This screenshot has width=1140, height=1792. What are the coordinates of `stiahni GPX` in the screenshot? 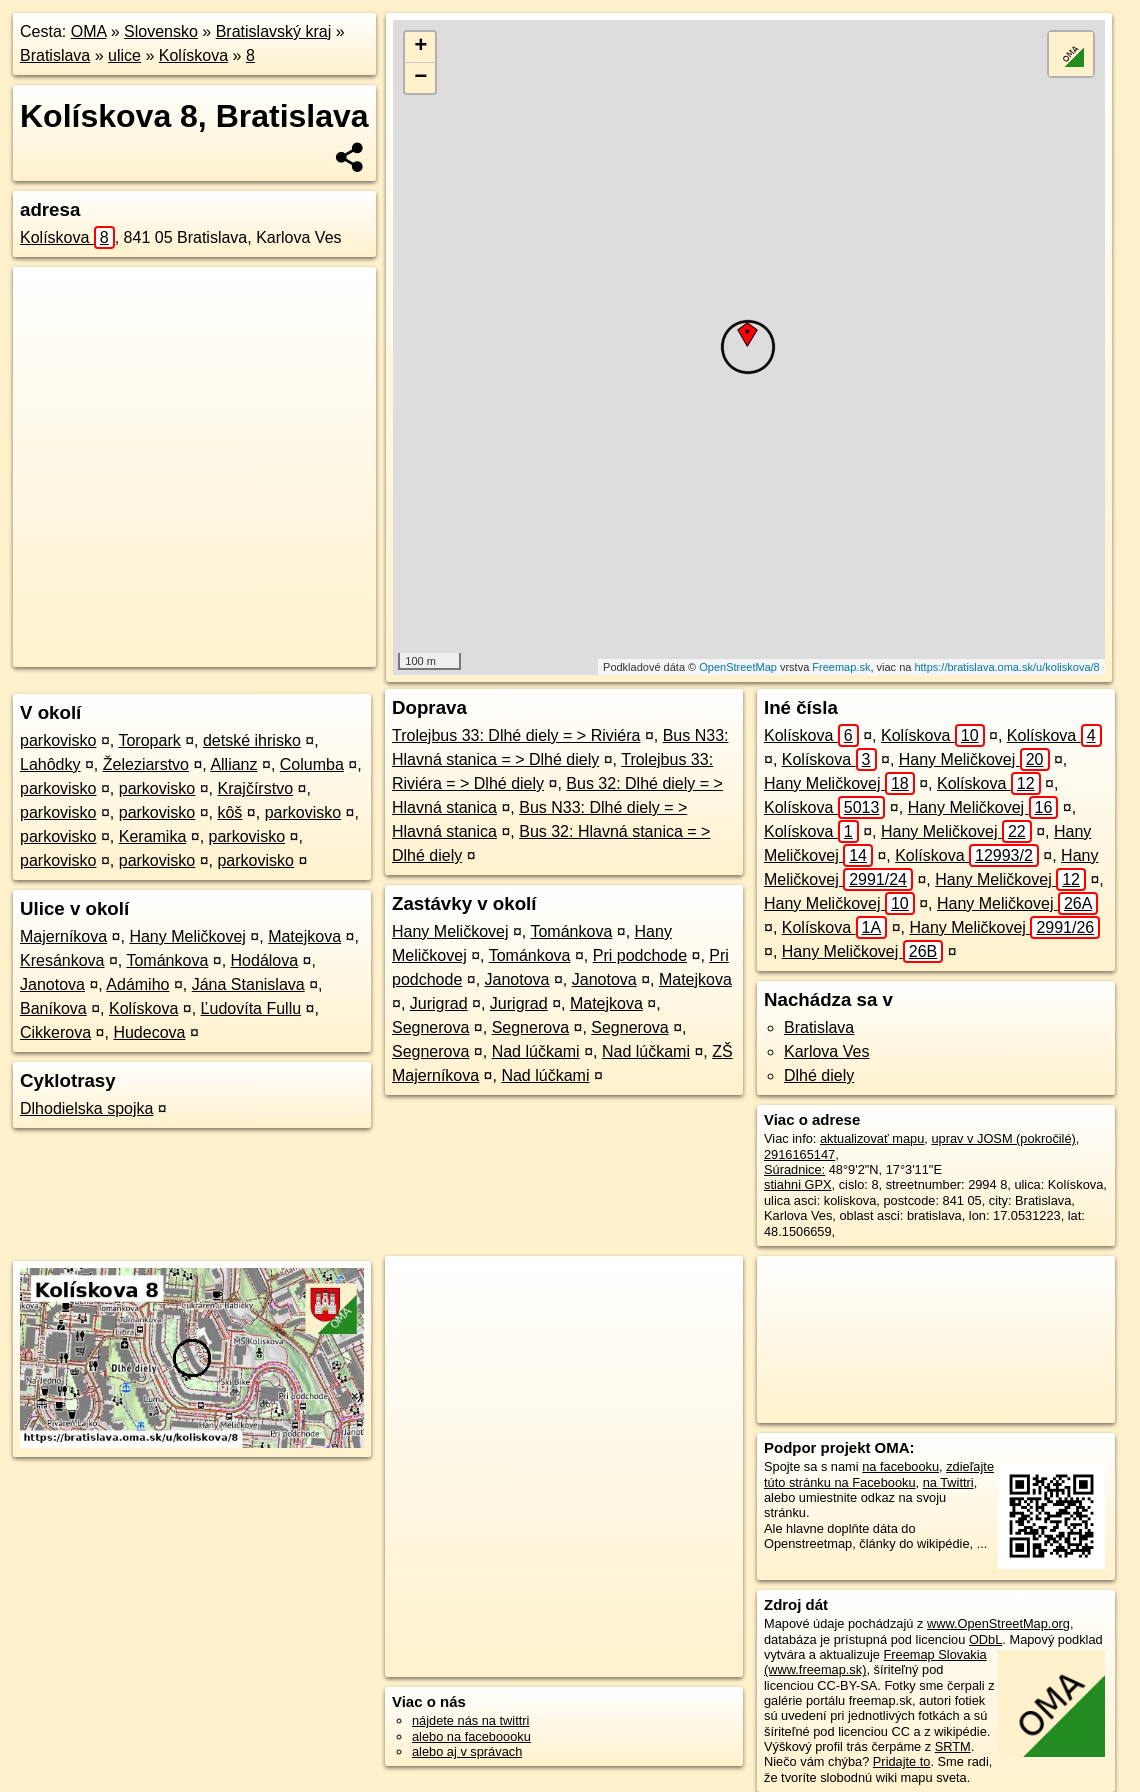 It's located at (798, 1184).